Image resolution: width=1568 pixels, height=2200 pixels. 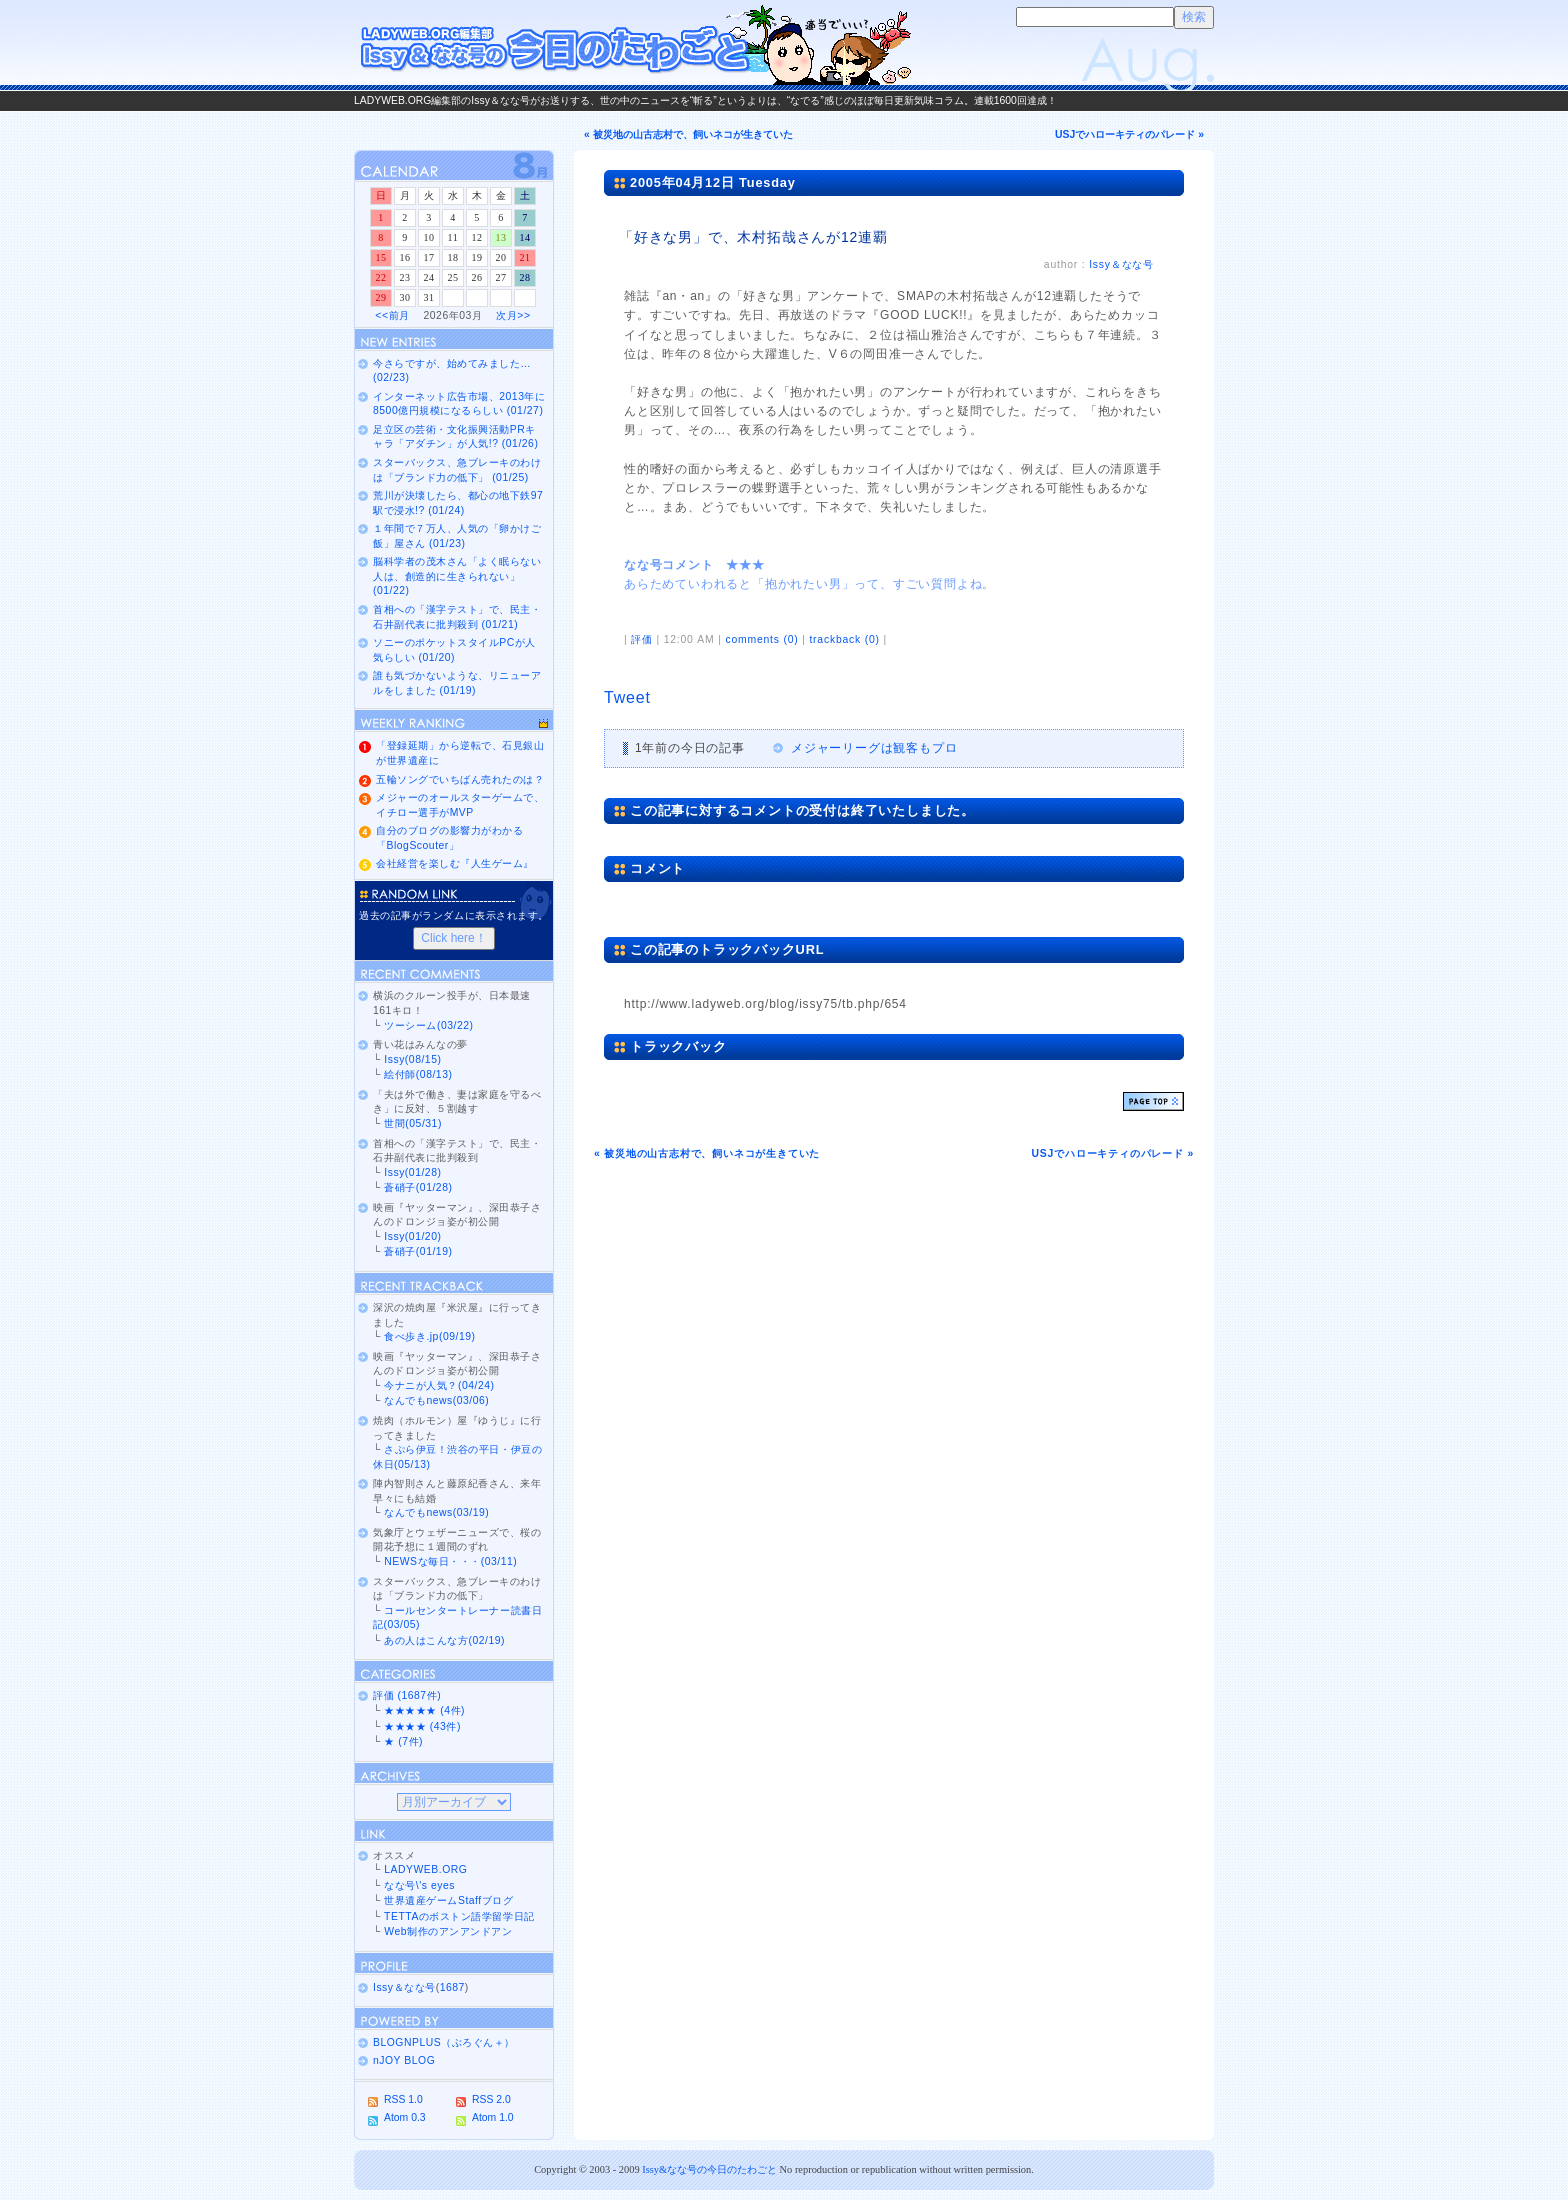 What do you see at coordinates (418, 1074) in the screenshot?
I see `絵付師(08/13)` at bounding box center [418, 1074].